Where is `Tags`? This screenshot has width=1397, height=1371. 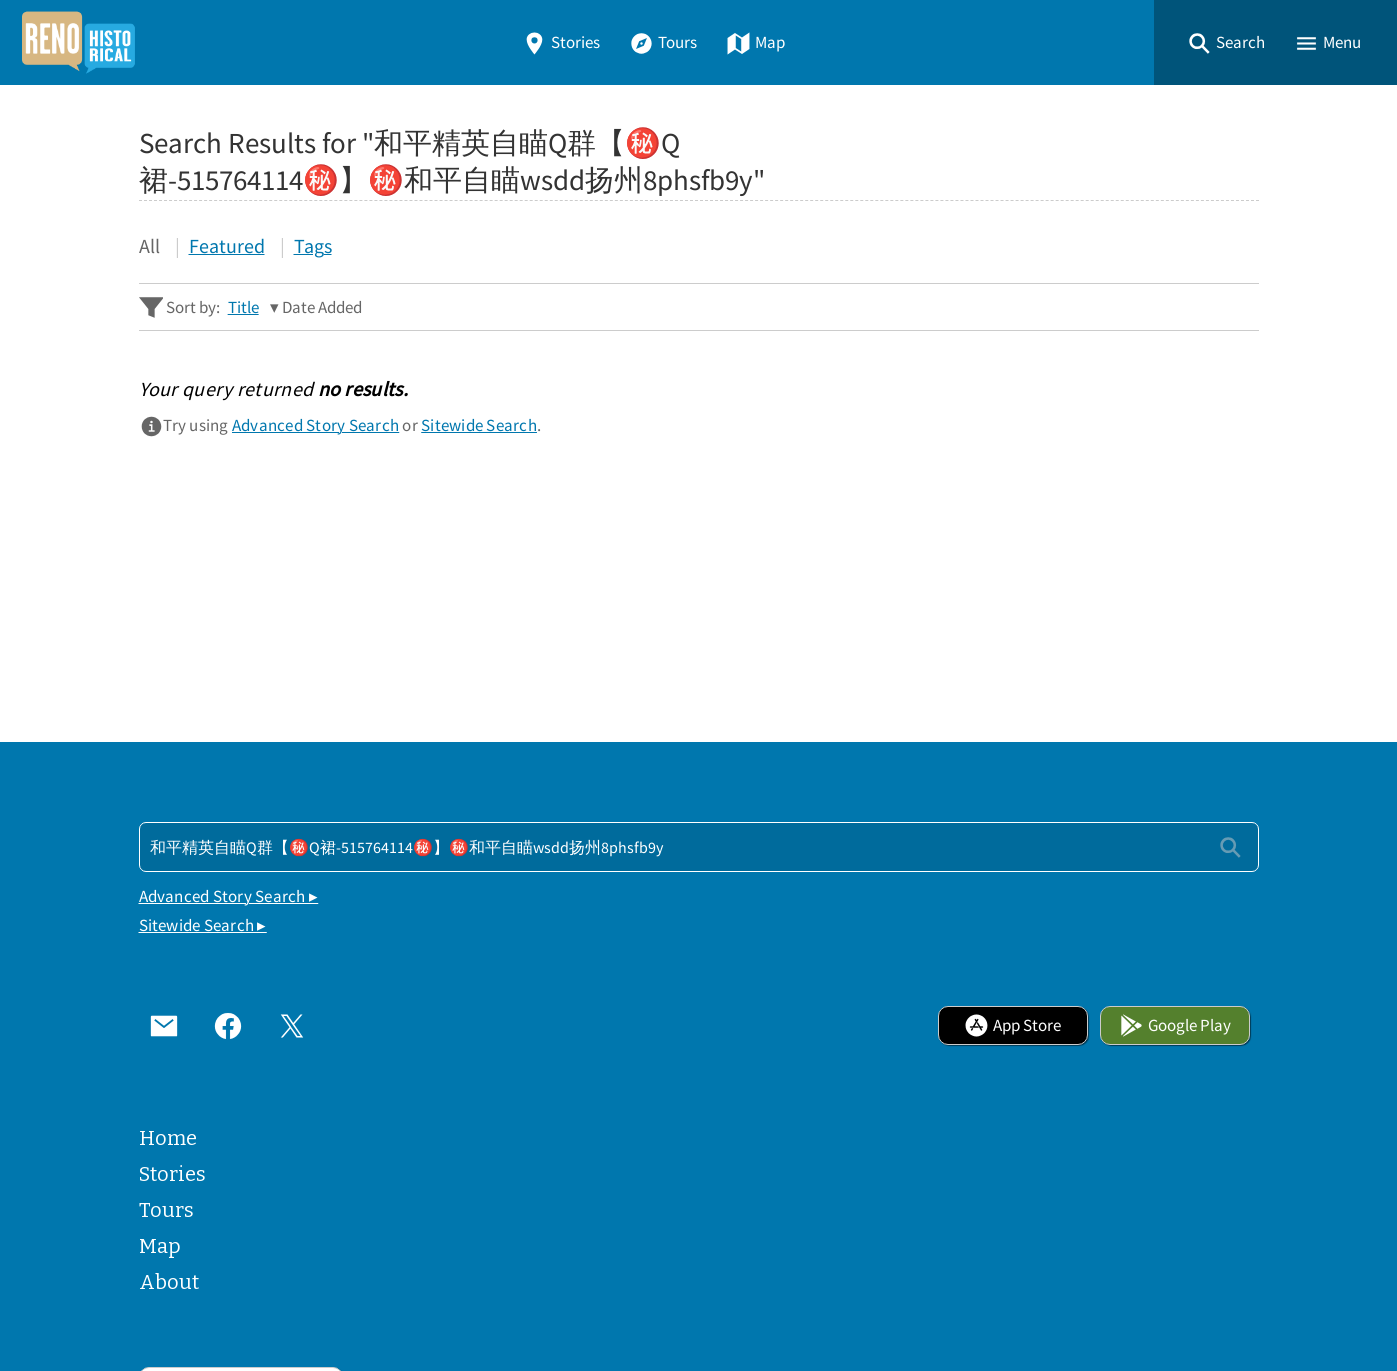
Tags is located at coordinates (313, 245).